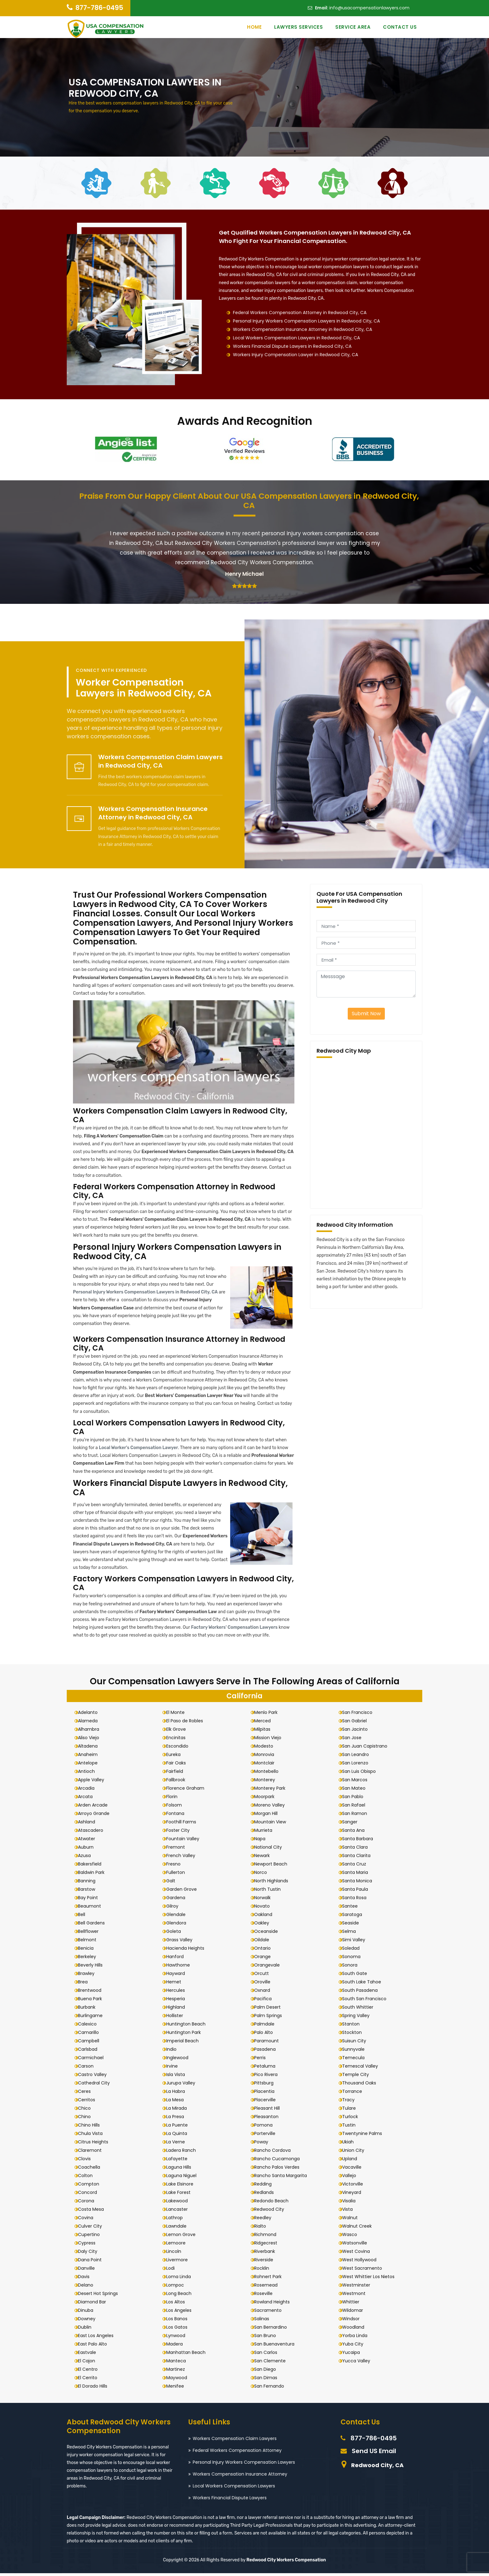 The image size is (489, 2576). Describe the element at coordinates (267, 2254) in the screenshot. I see `Riverbank` at that location.